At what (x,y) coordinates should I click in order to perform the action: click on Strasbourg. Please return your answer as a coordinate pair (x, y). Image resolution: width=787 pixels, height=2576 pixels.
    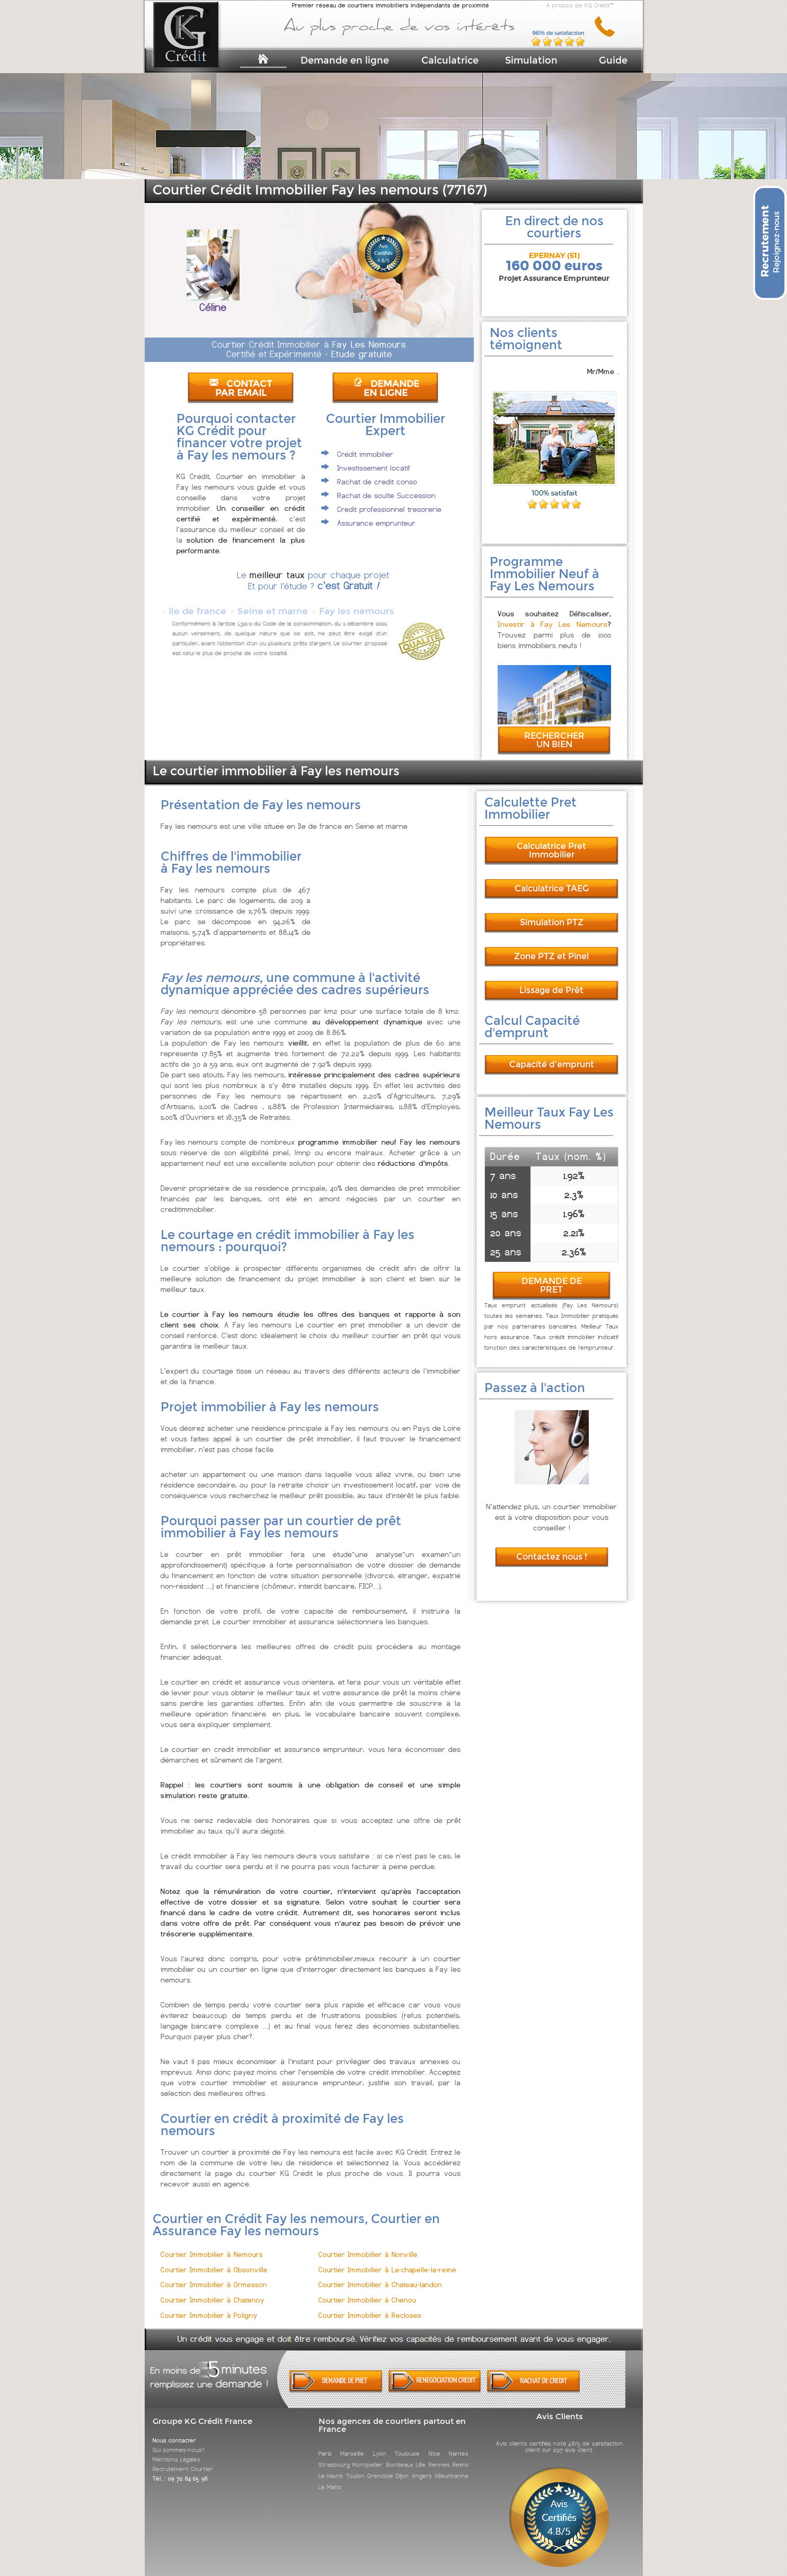
    Looking at the image, I should click on (334, 2455).